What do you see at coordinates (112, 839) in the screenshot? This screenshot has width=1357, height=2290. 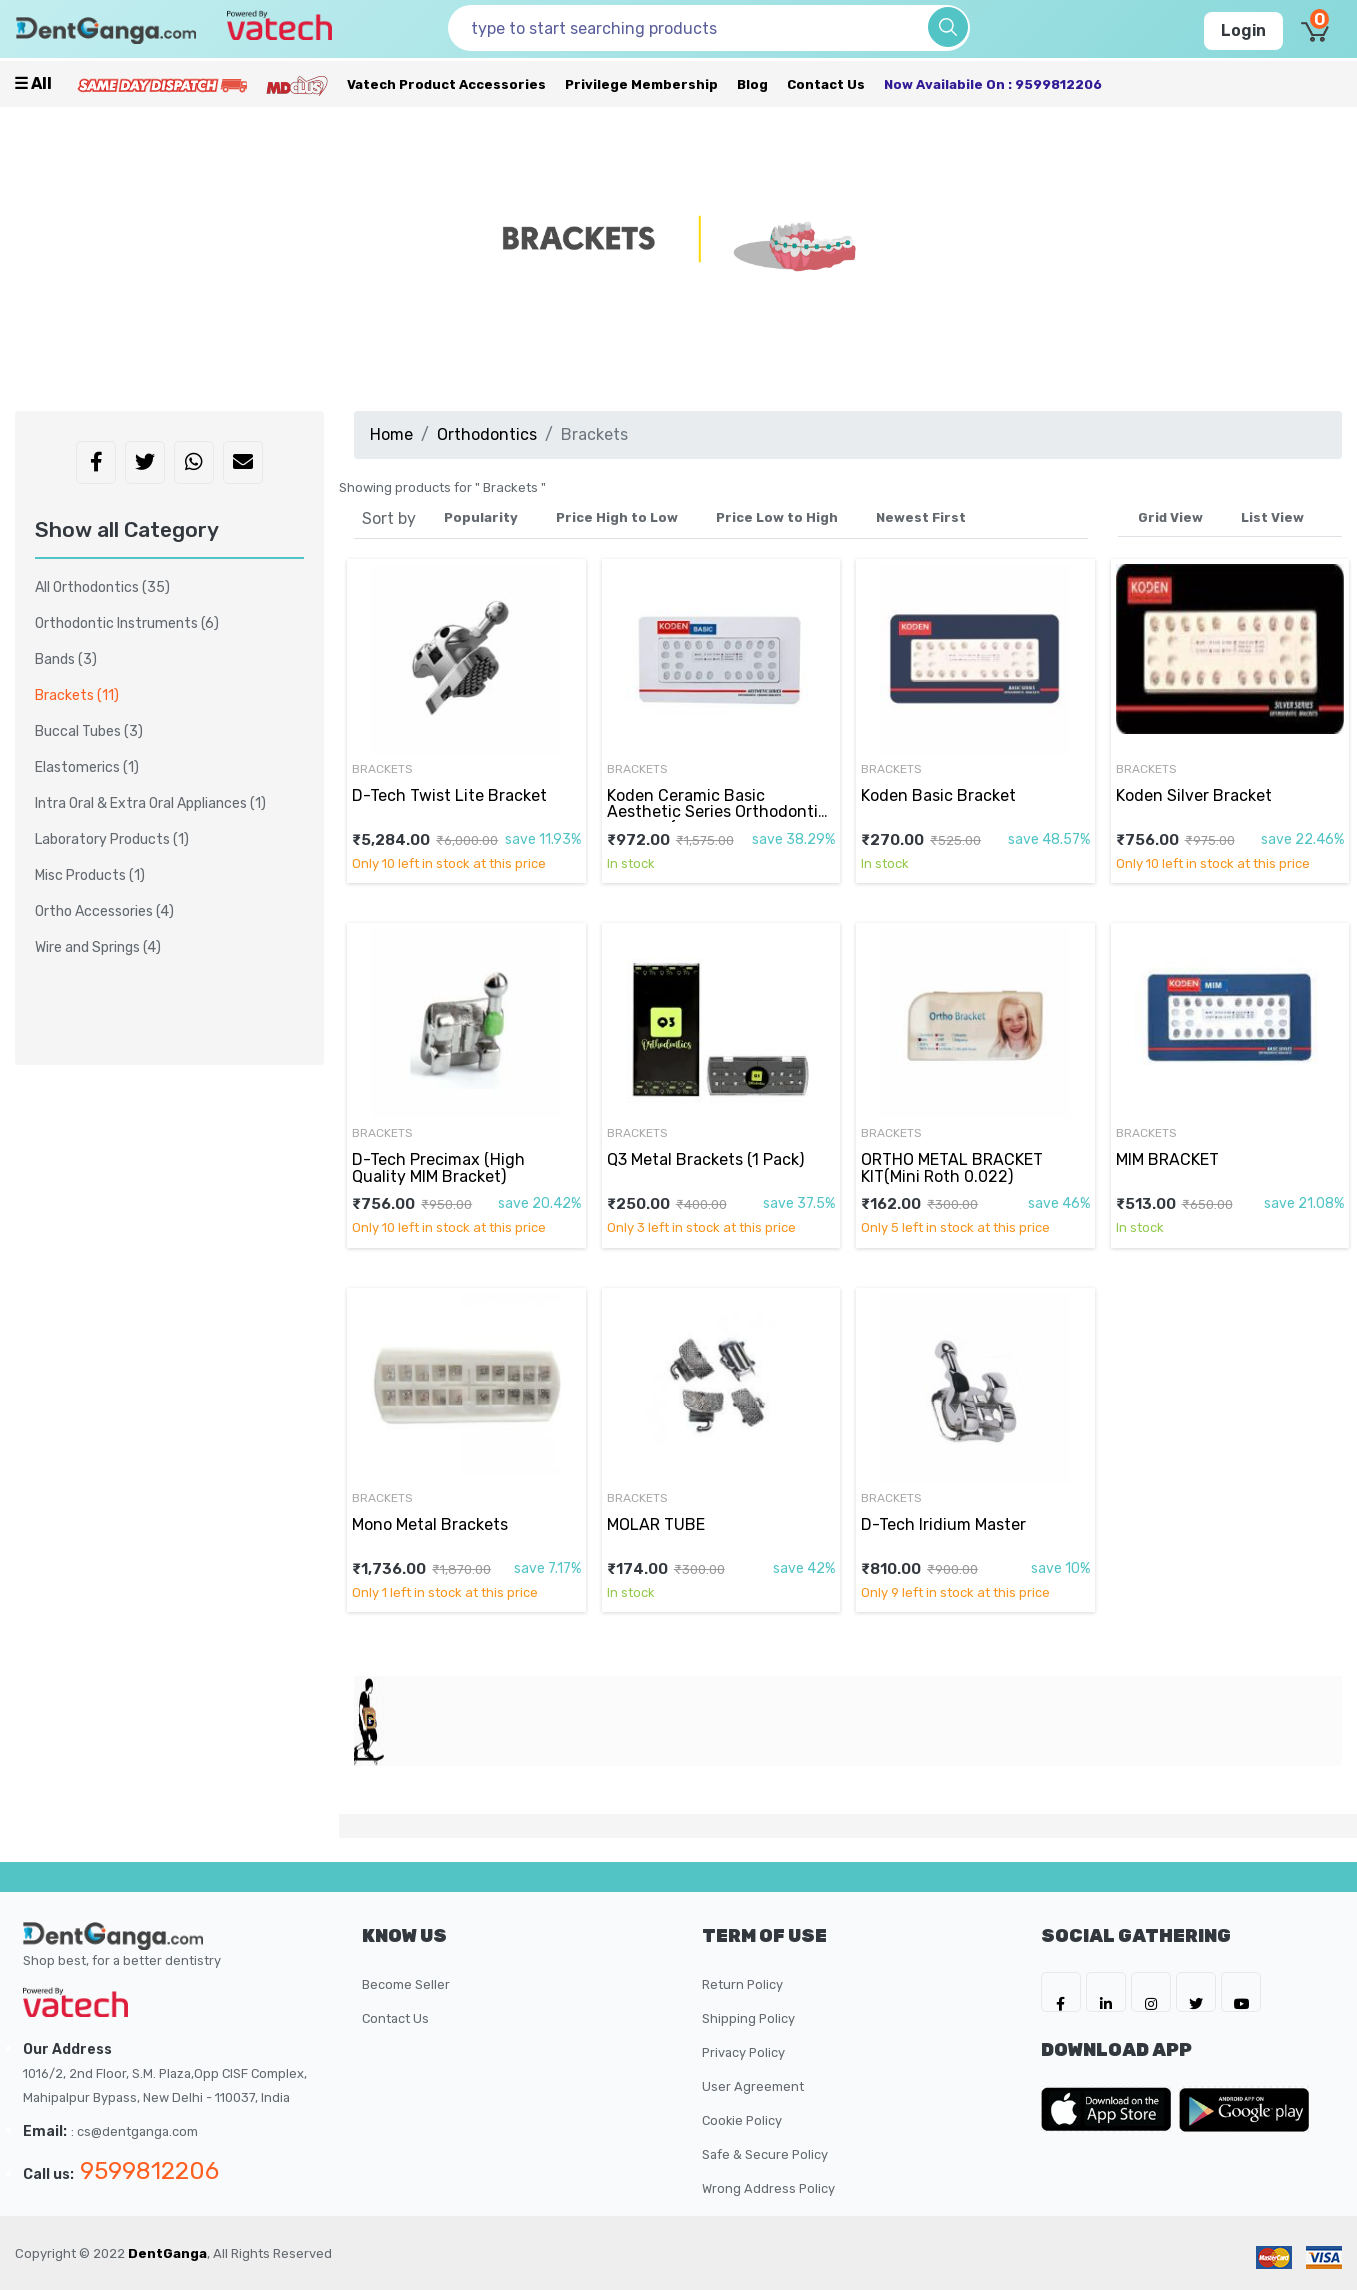 I see `Laboratory Products` at bounding box center [112, 839].